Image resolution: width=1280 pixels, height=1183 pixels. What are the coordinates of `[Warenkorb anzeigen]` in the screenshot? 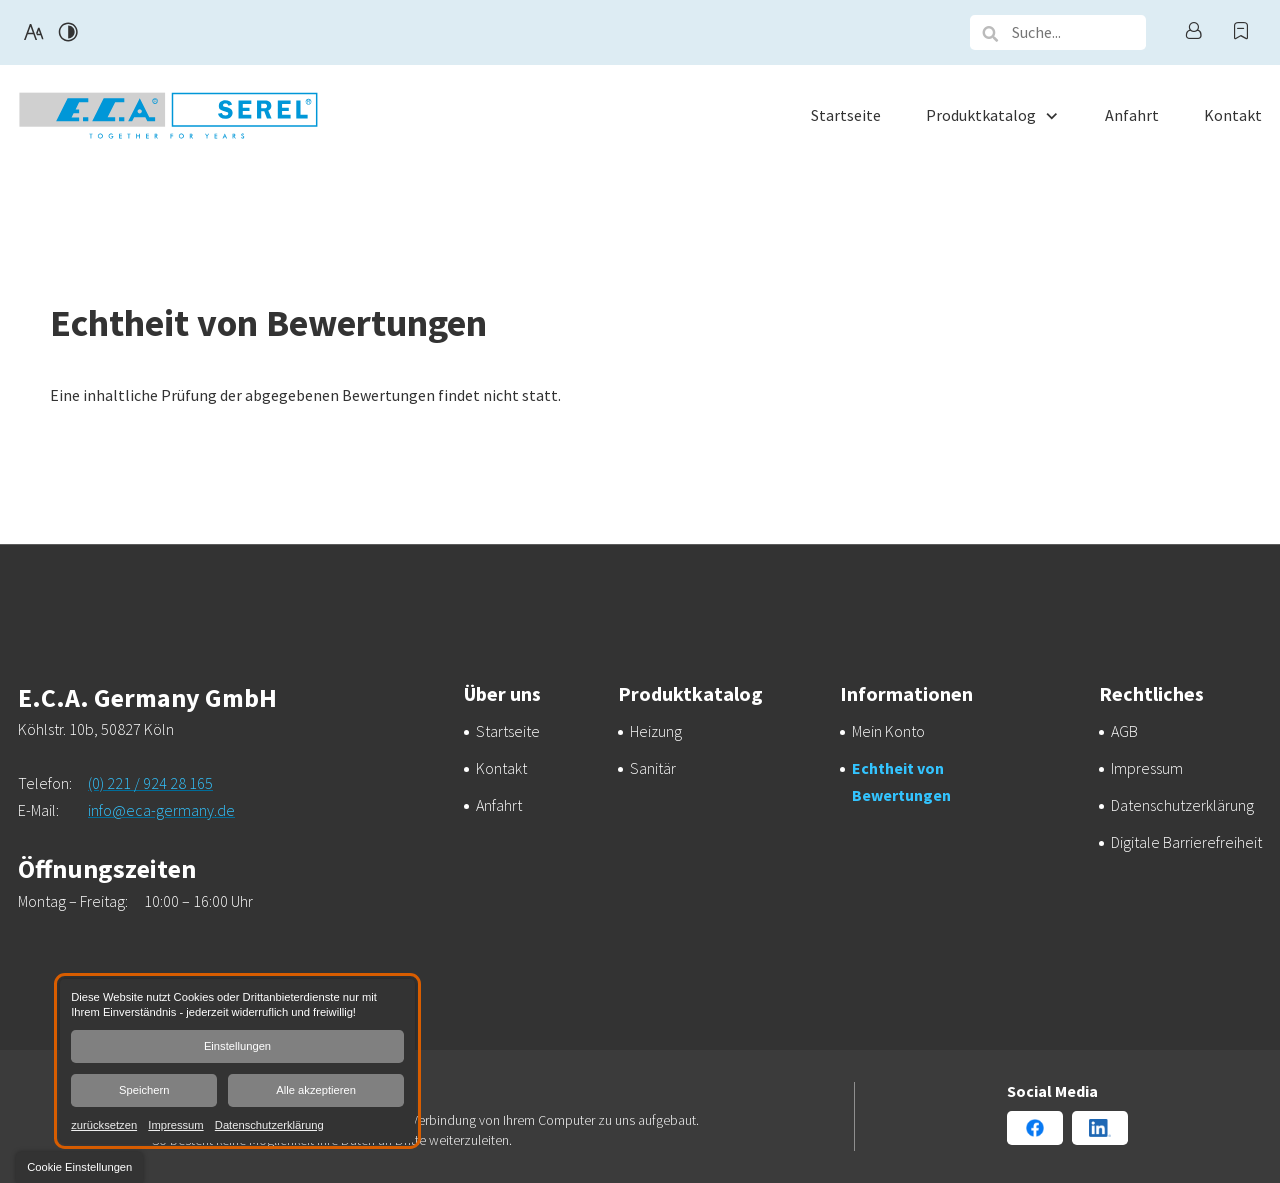 It's located at (1241, 32).